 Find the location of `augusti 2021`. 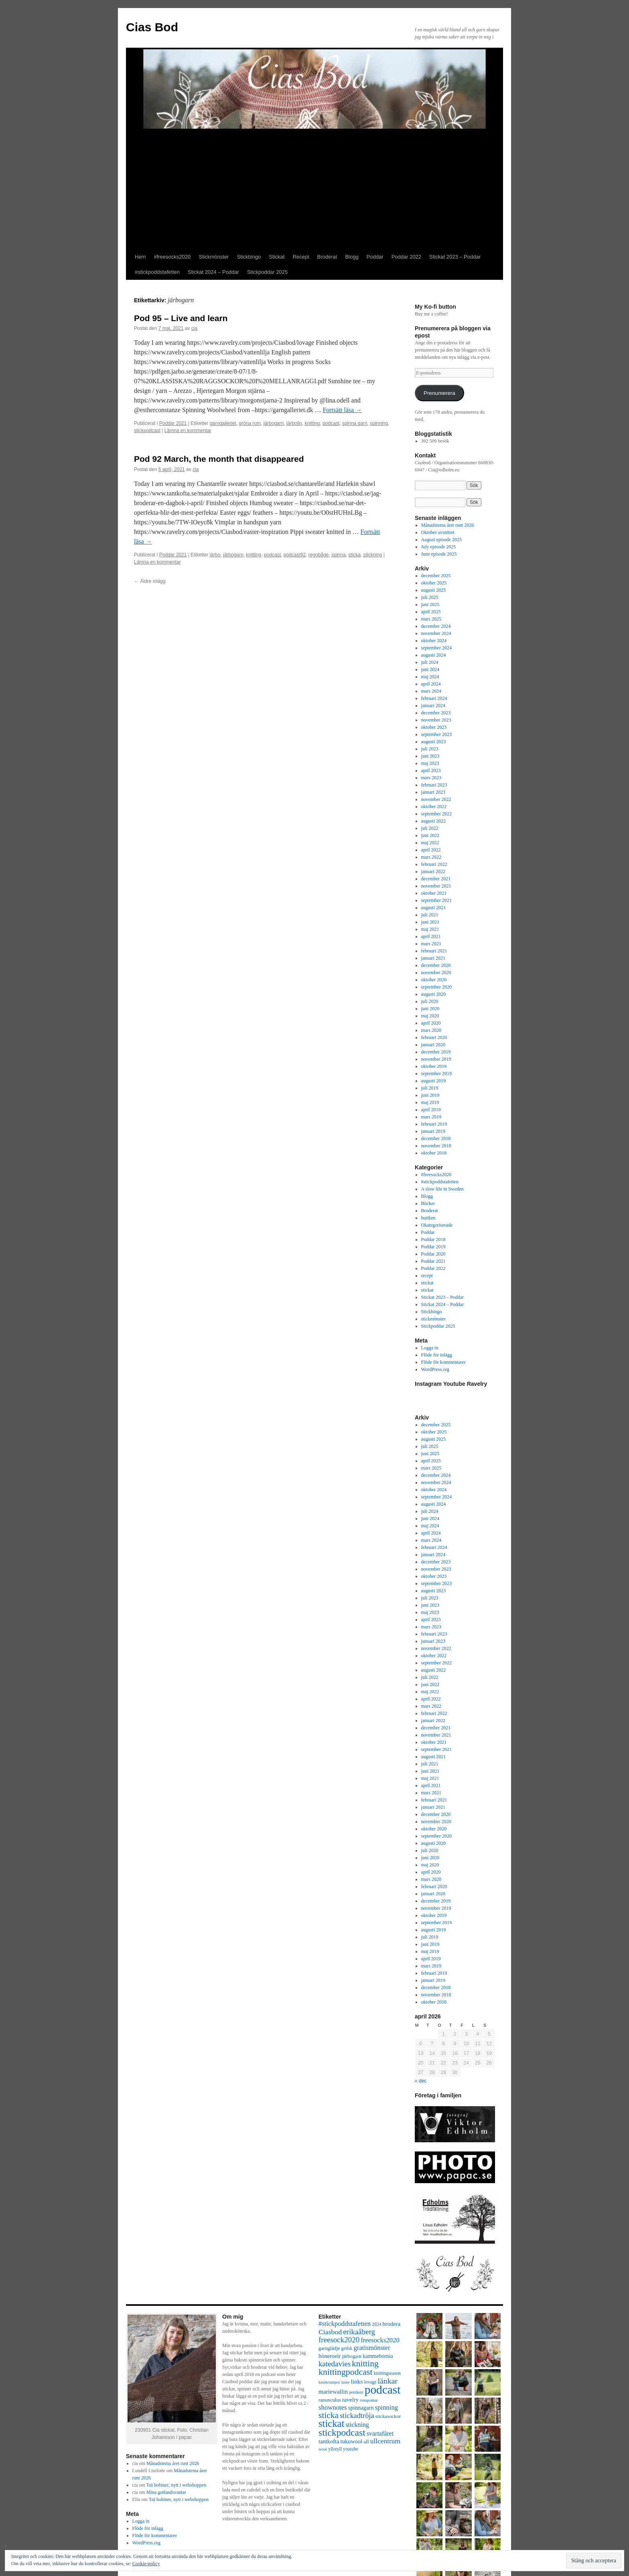

augusti 2021 is located at coordinates (433, 907).